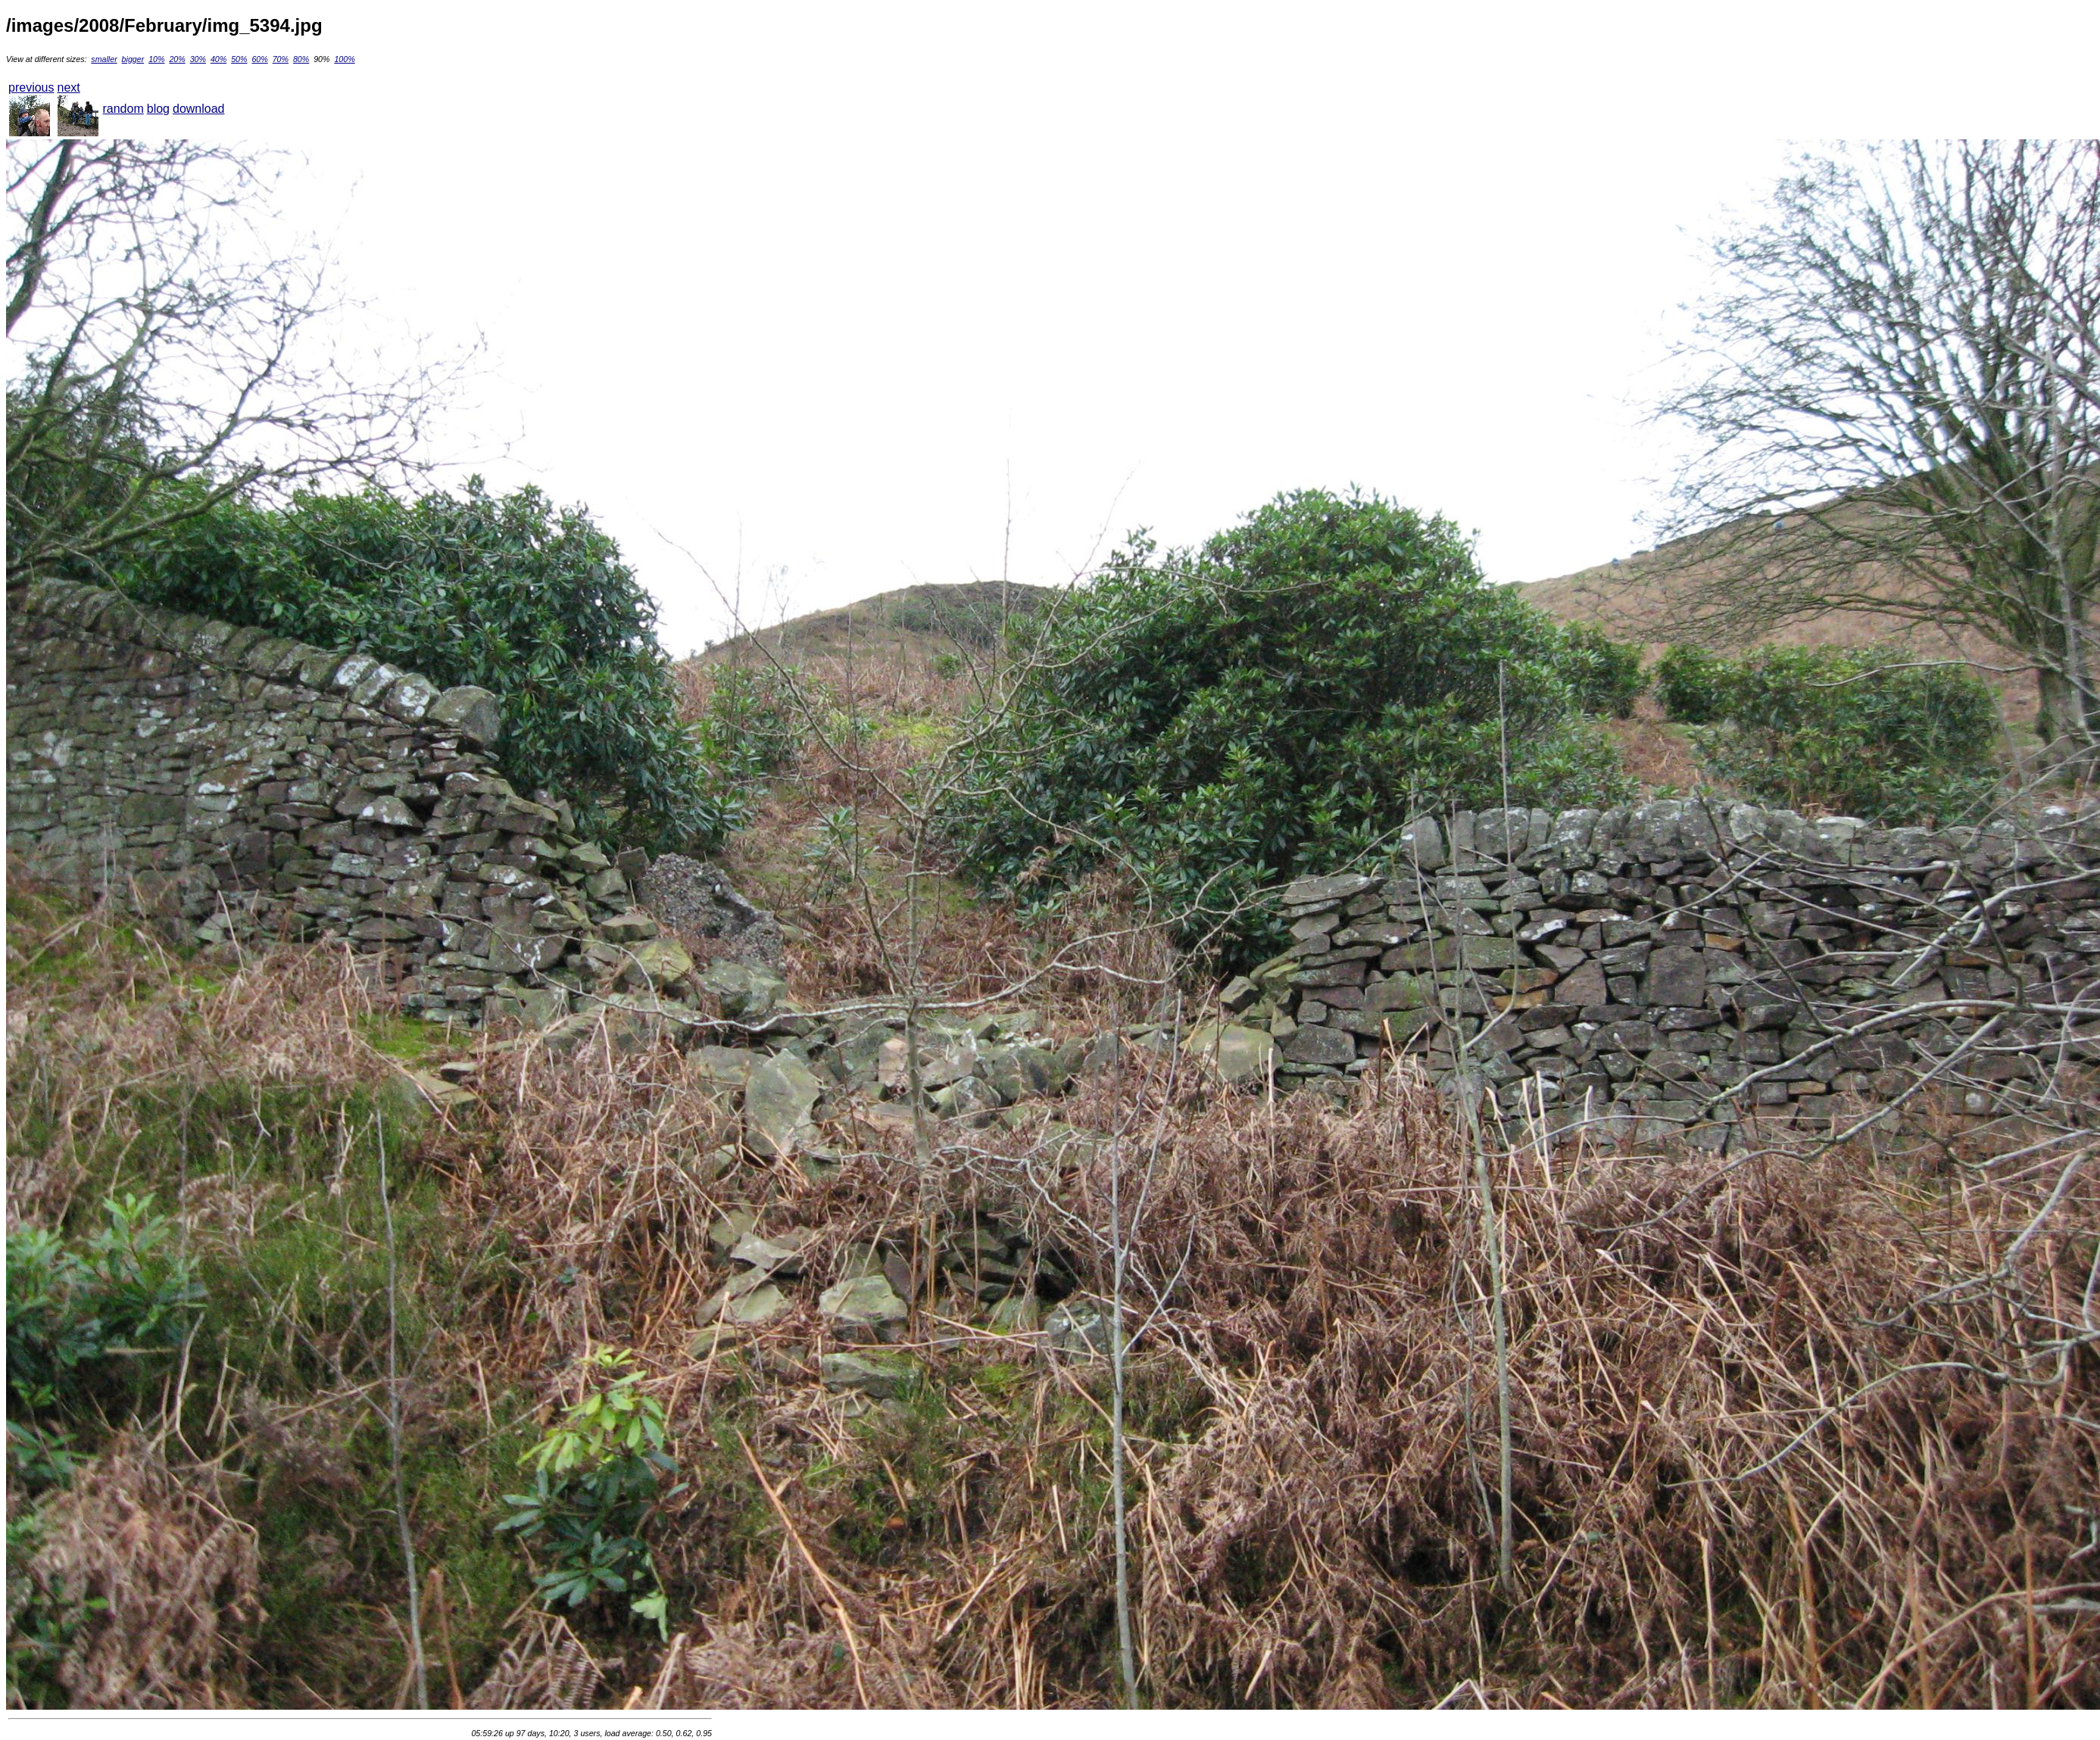 The width and height of the screenshot is (2100, 1740). Describe the element at coordinates (68, 87) in the screenshot. I see `next` at that location.